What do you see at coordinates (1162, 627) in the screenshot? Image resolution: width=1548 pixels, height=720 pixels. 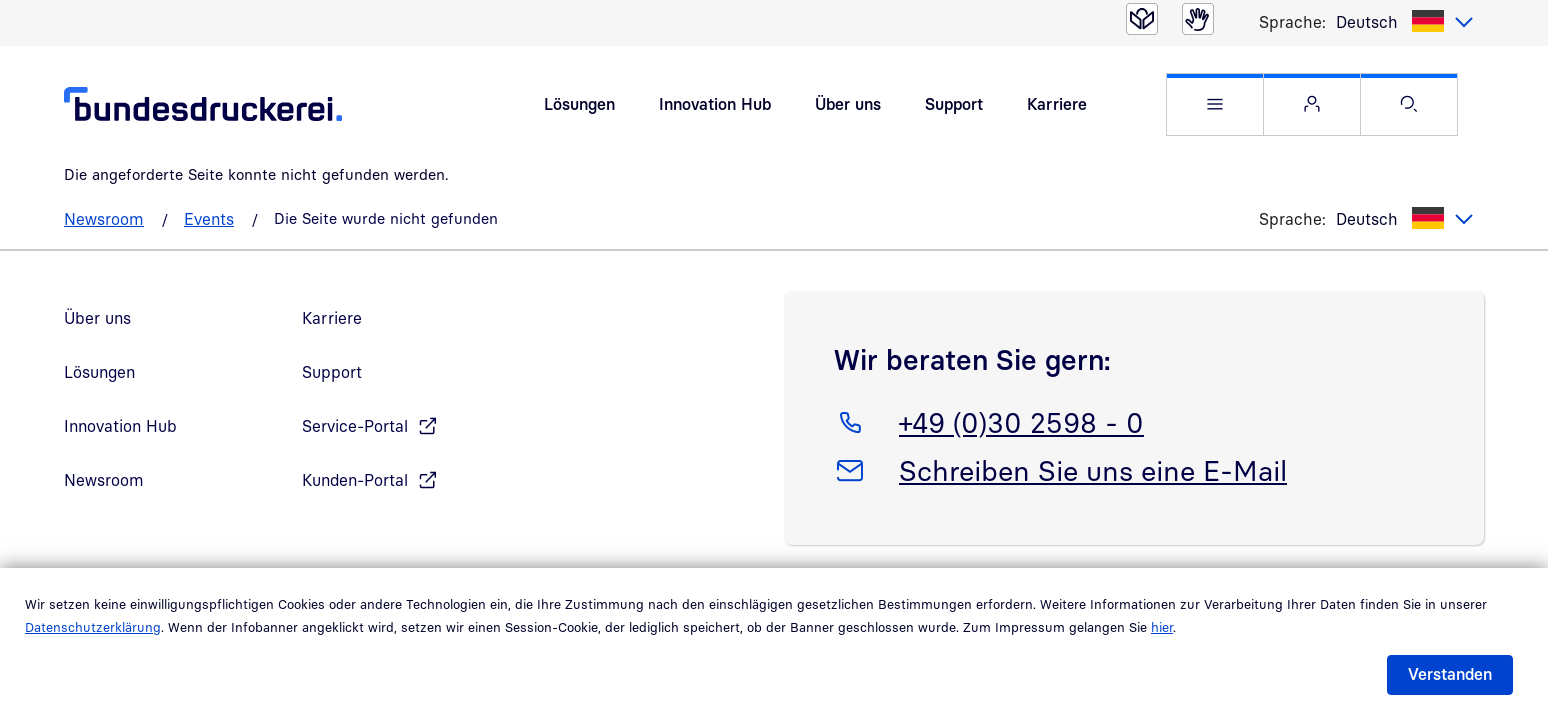 I see `hier` at bounding box center [1162, 627].